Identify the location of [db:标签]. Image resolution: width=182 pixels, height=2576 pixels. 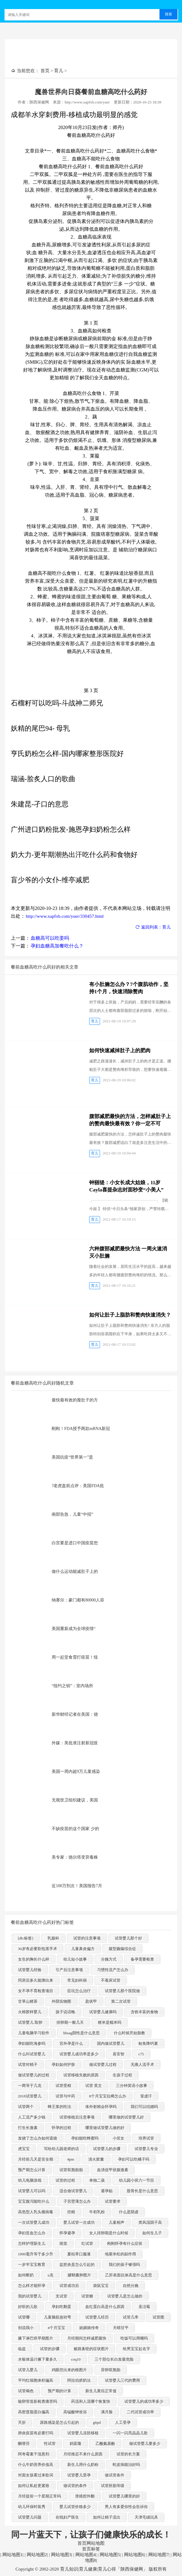
(25, 1942).